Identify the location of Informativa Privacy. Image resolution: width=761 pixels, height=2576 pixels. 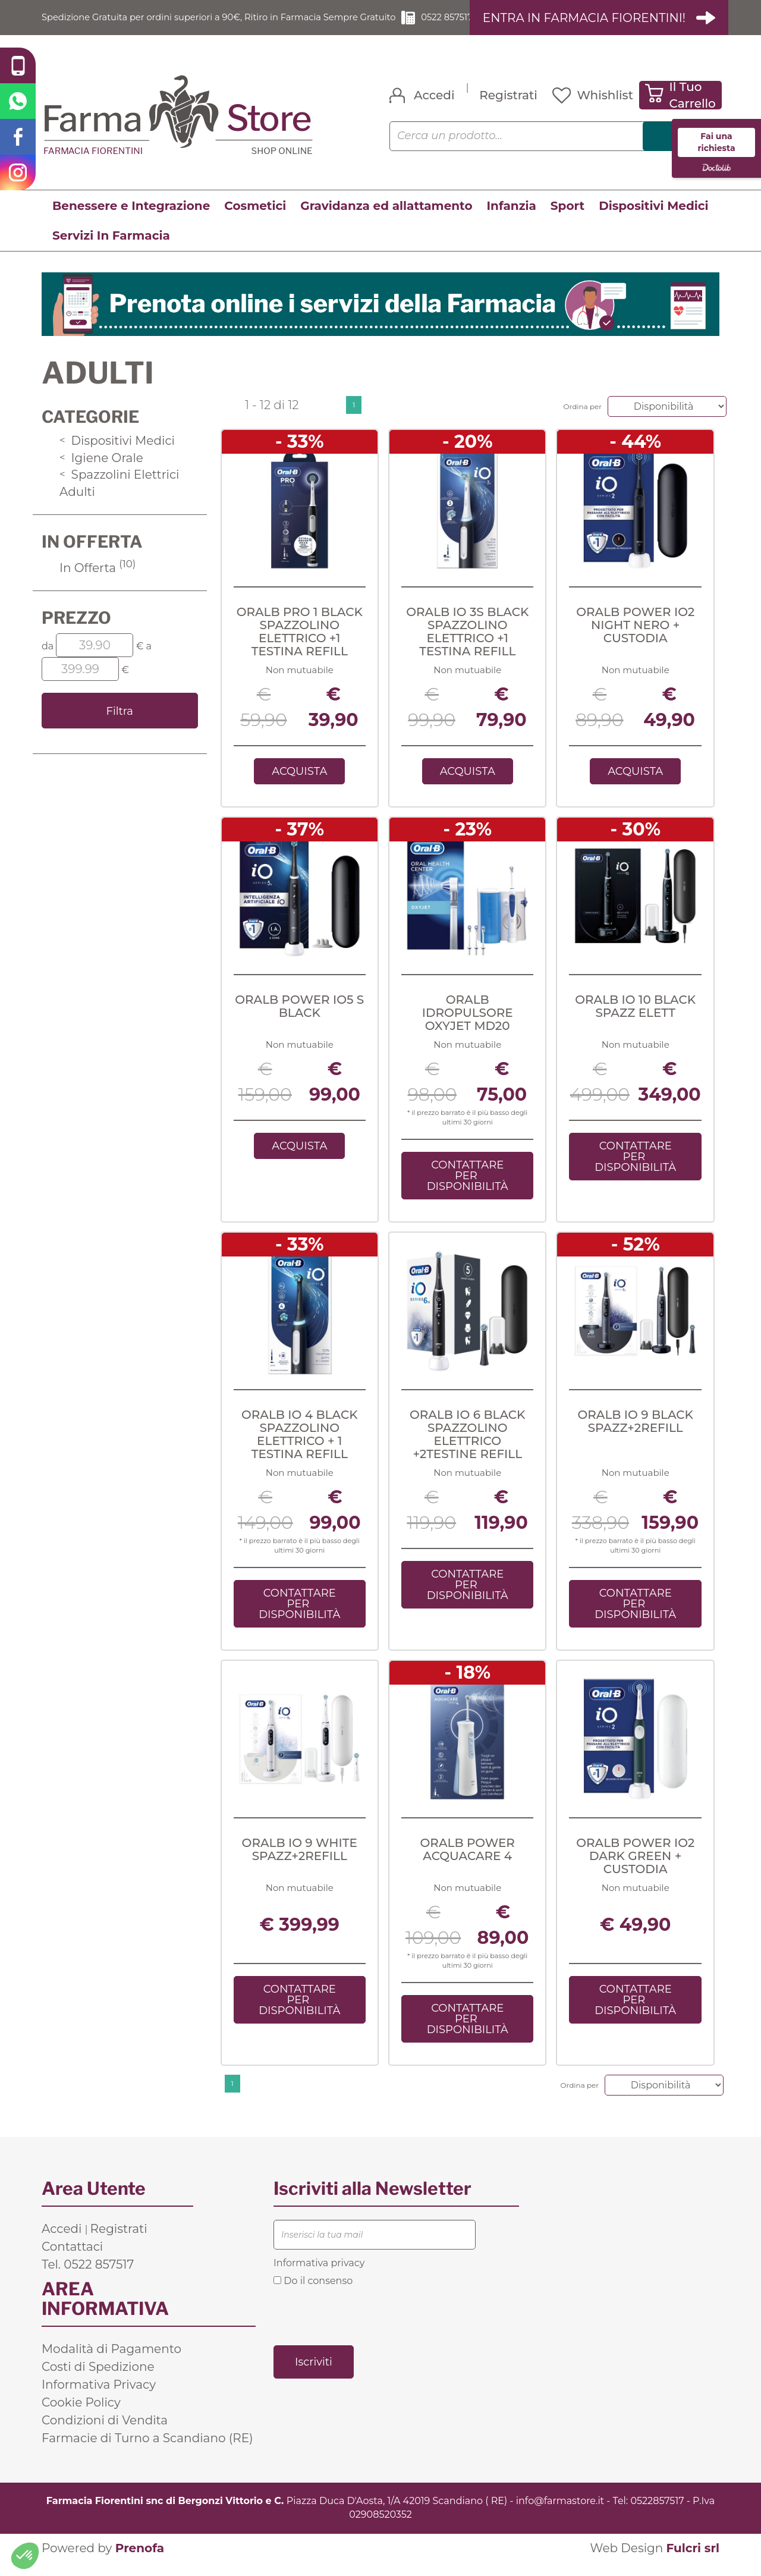
(99, 2398).